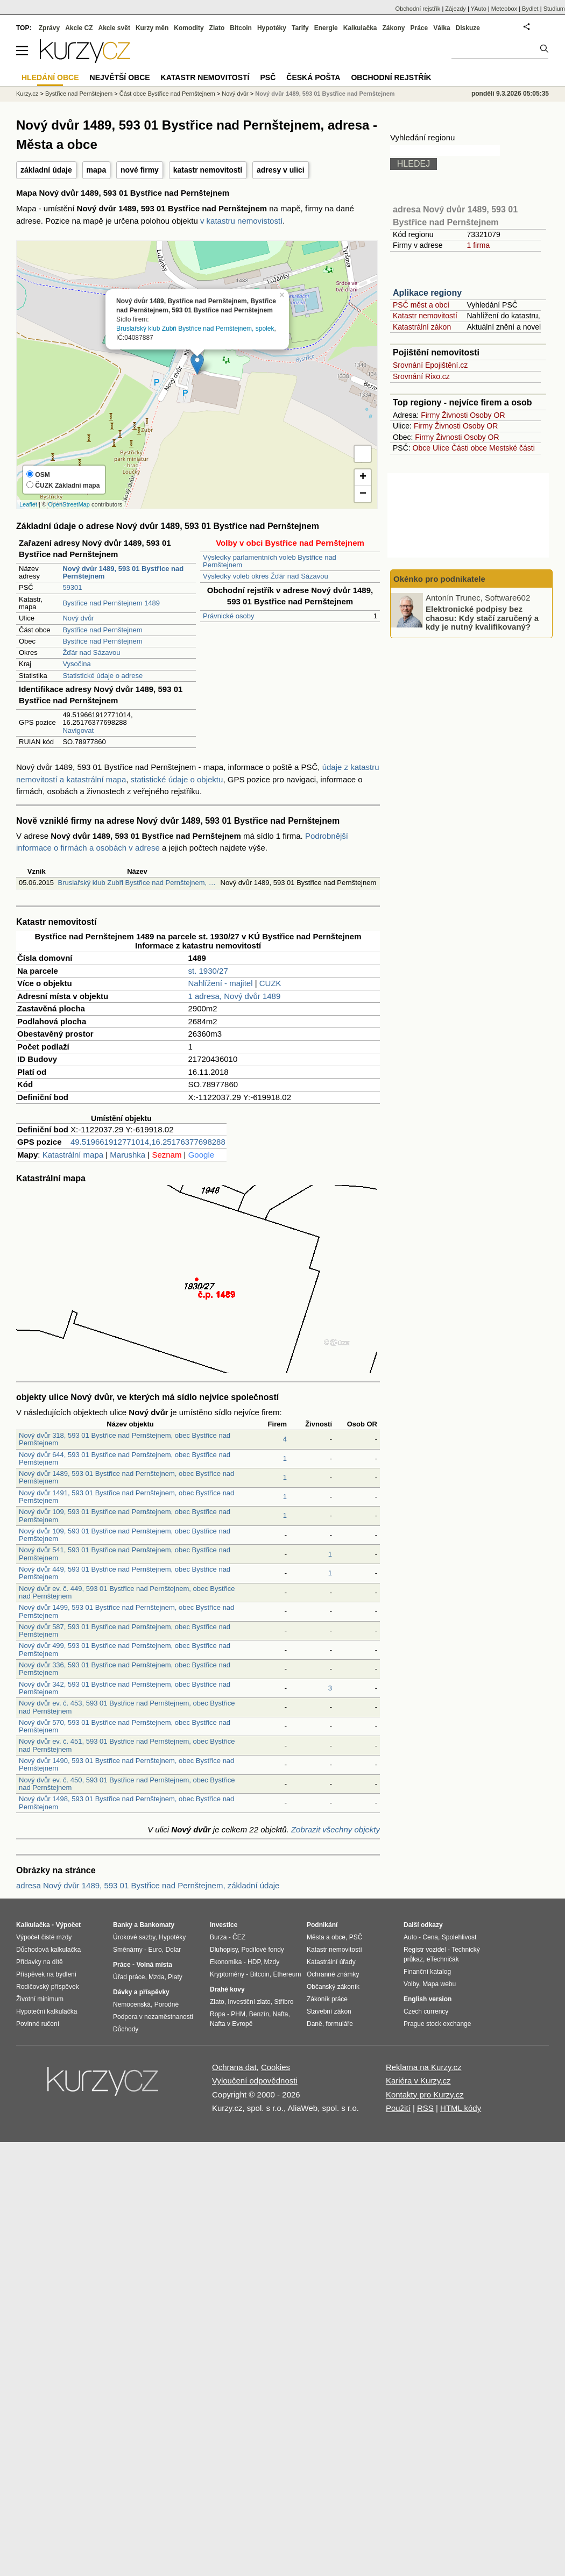 The height and width of the screenshot is (2576, 565). Describe the element at coordinates (478, 245) in the screenshot. I see `1 firma` at that location.